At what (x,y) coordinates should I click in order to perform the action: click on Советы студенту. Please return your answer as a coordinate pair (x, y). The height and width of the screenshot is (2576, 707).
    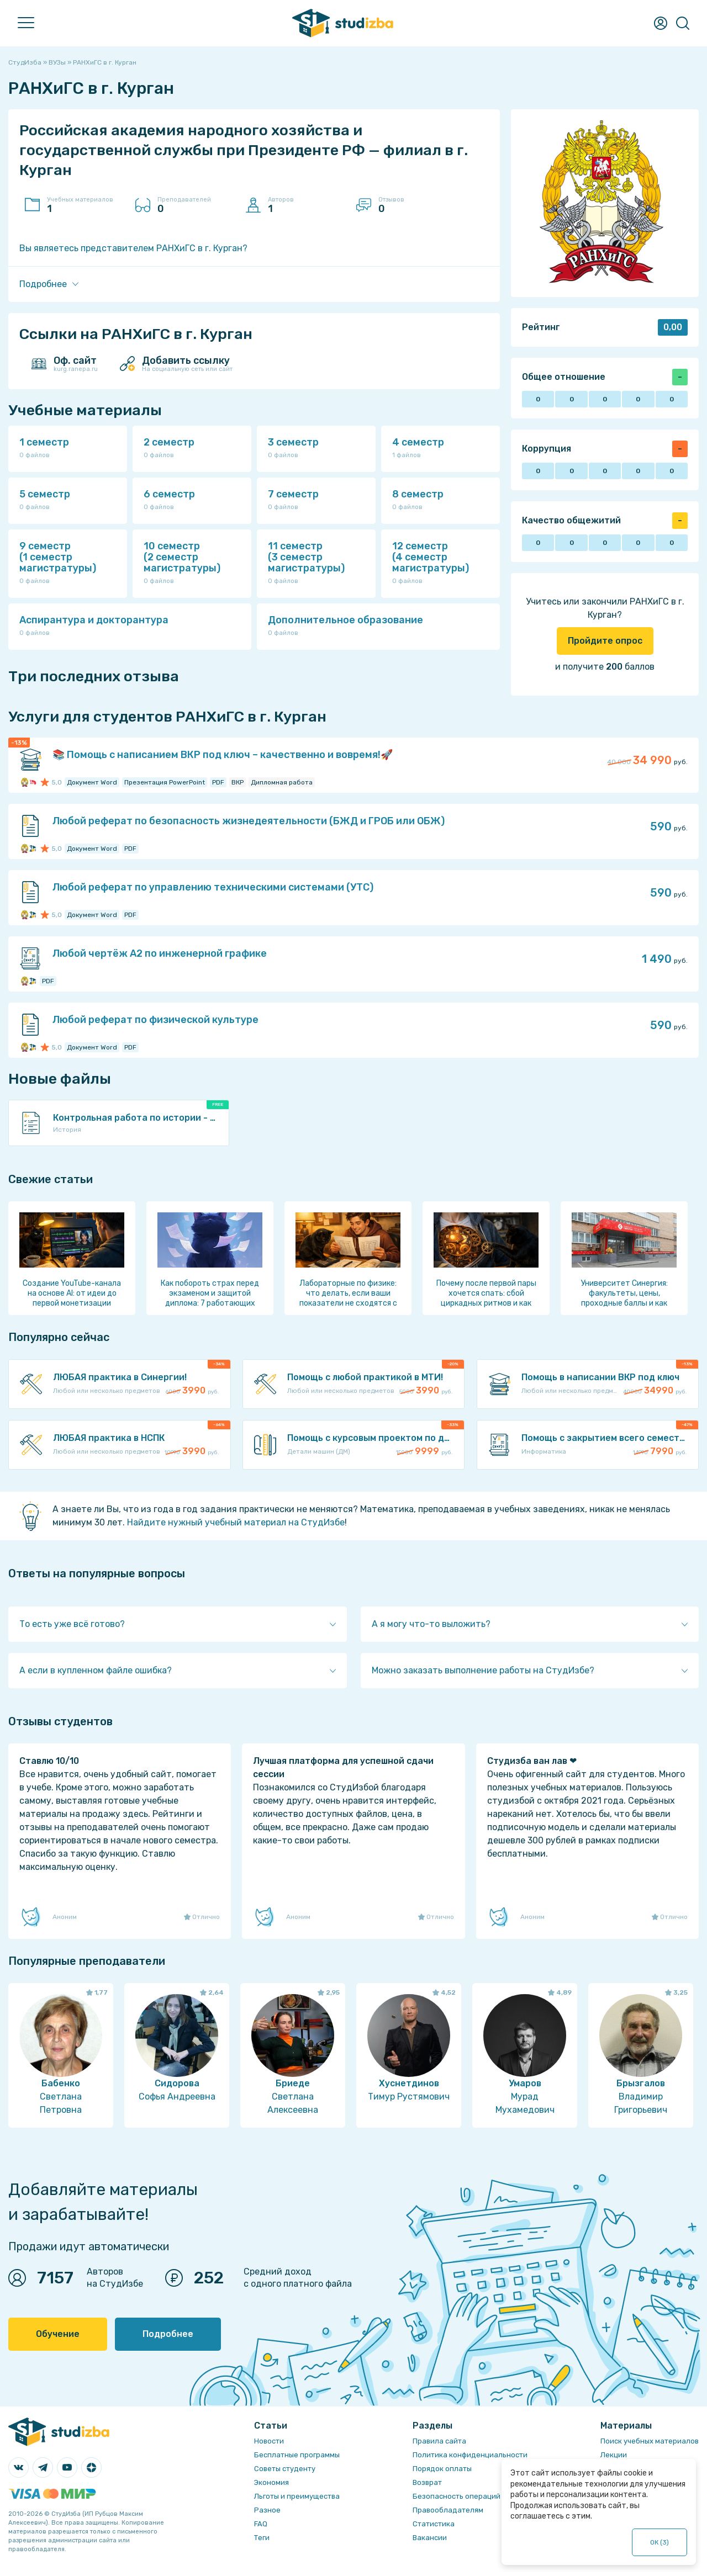
    Looking at the image, I should click on (284, 2468).